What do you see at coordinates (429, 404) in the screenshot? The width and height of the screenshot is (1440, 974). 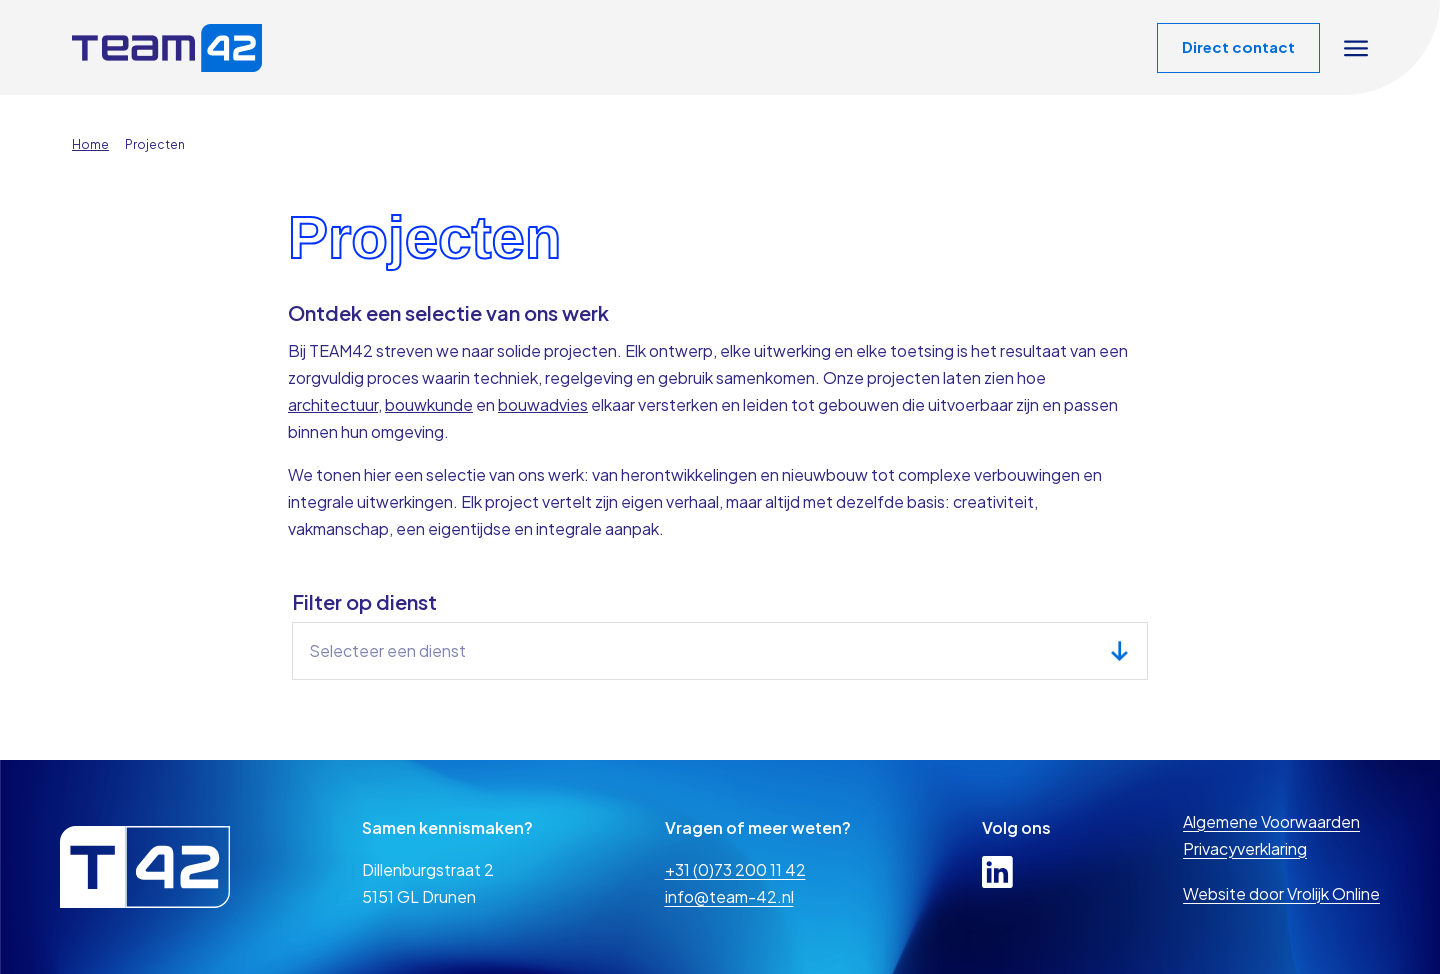 I see `bouwkunde` at bounding box center [429, 404].